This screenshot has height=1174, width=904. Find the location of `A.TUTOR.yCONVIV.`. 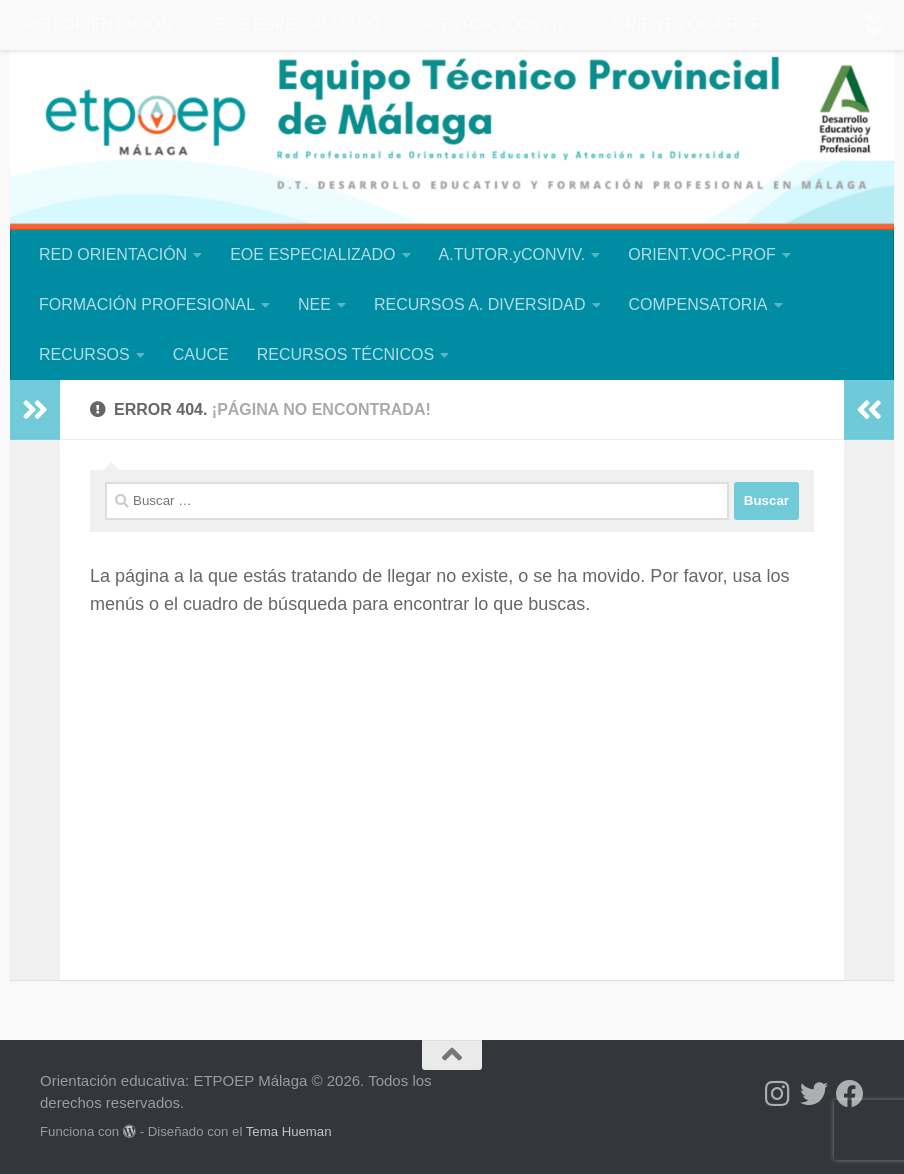

A.TUTOR.yCONVIV. is located at coordinates (497, 24).